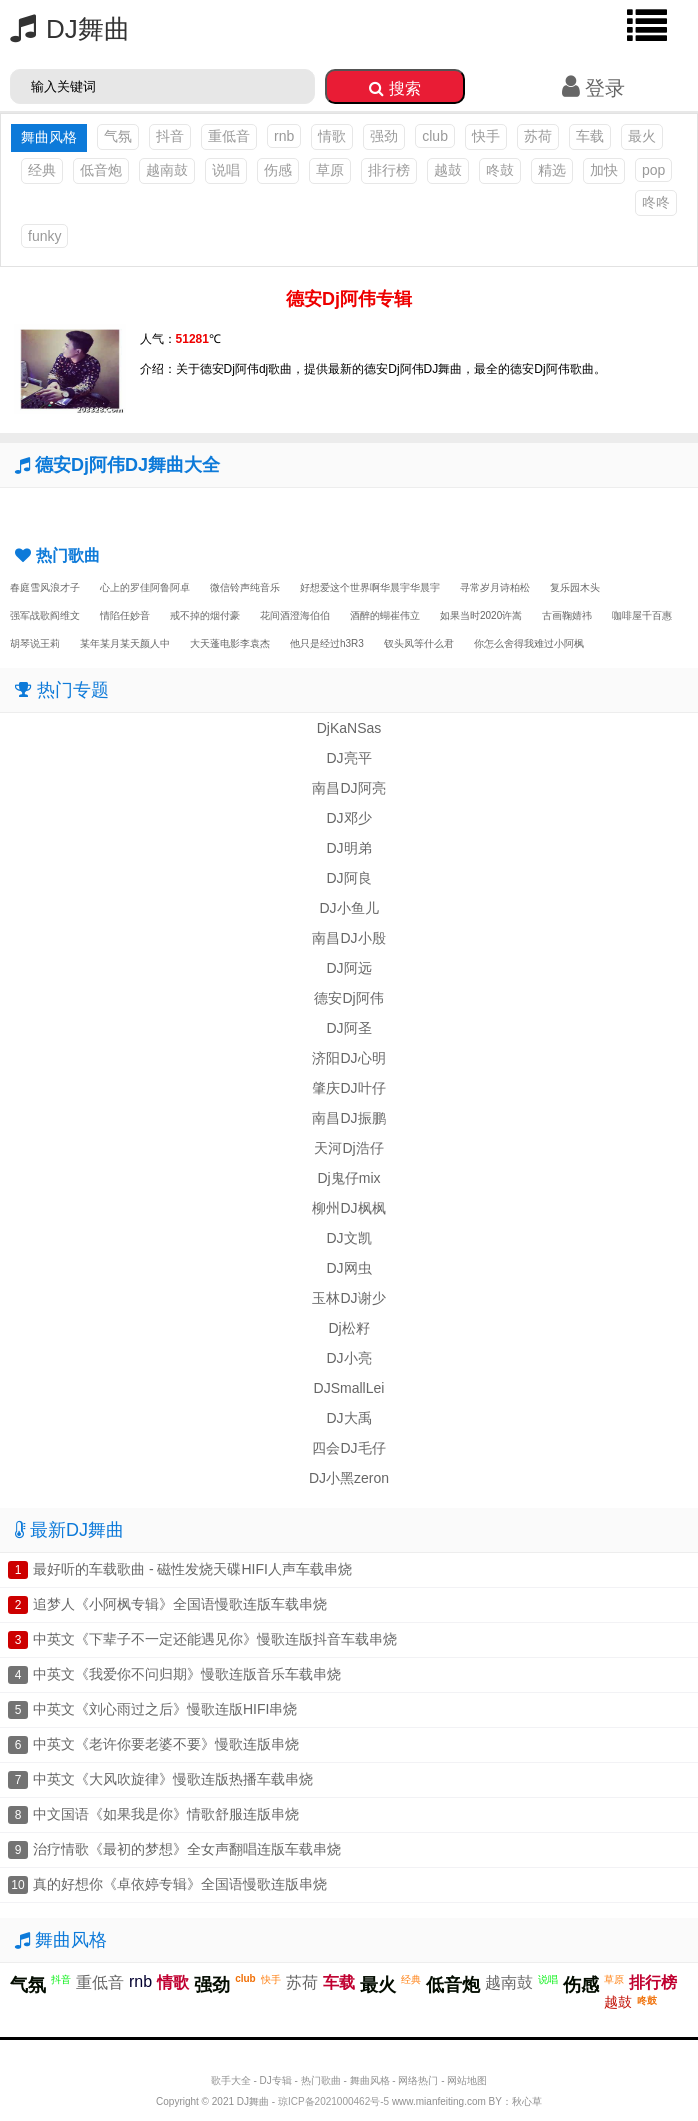 The width and height of the screenshot is (698, 2121). I want to click on 中英文《刘心雨过之后》慢歌连版HIFI串烧, so click(165, 1709).